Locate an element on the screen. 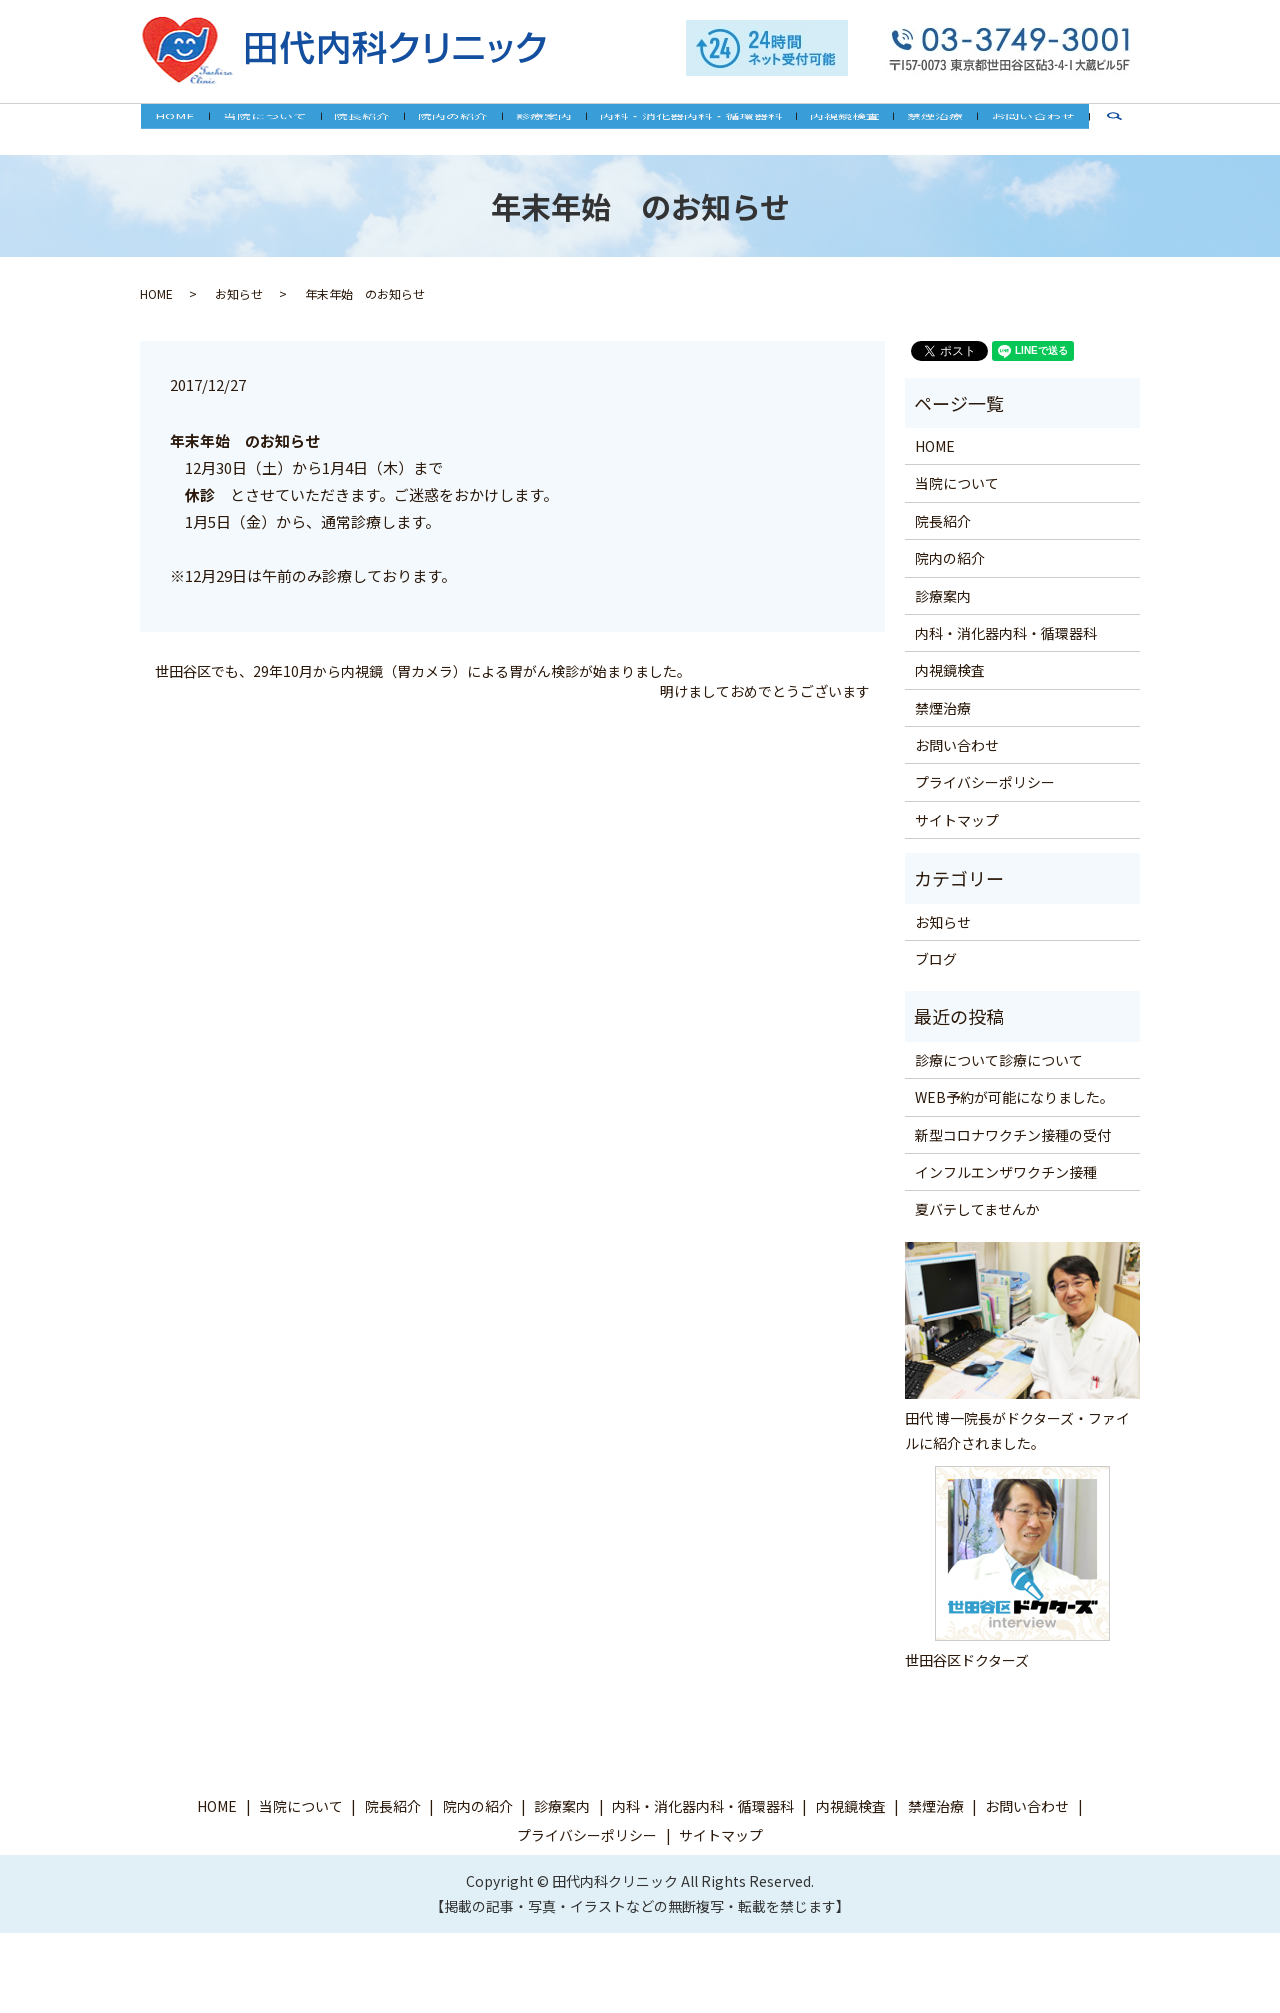 The height and width of the screenshot is (2013, 1280). 内科・消化器内科・循環器科 is located at coordinates (685, 128).